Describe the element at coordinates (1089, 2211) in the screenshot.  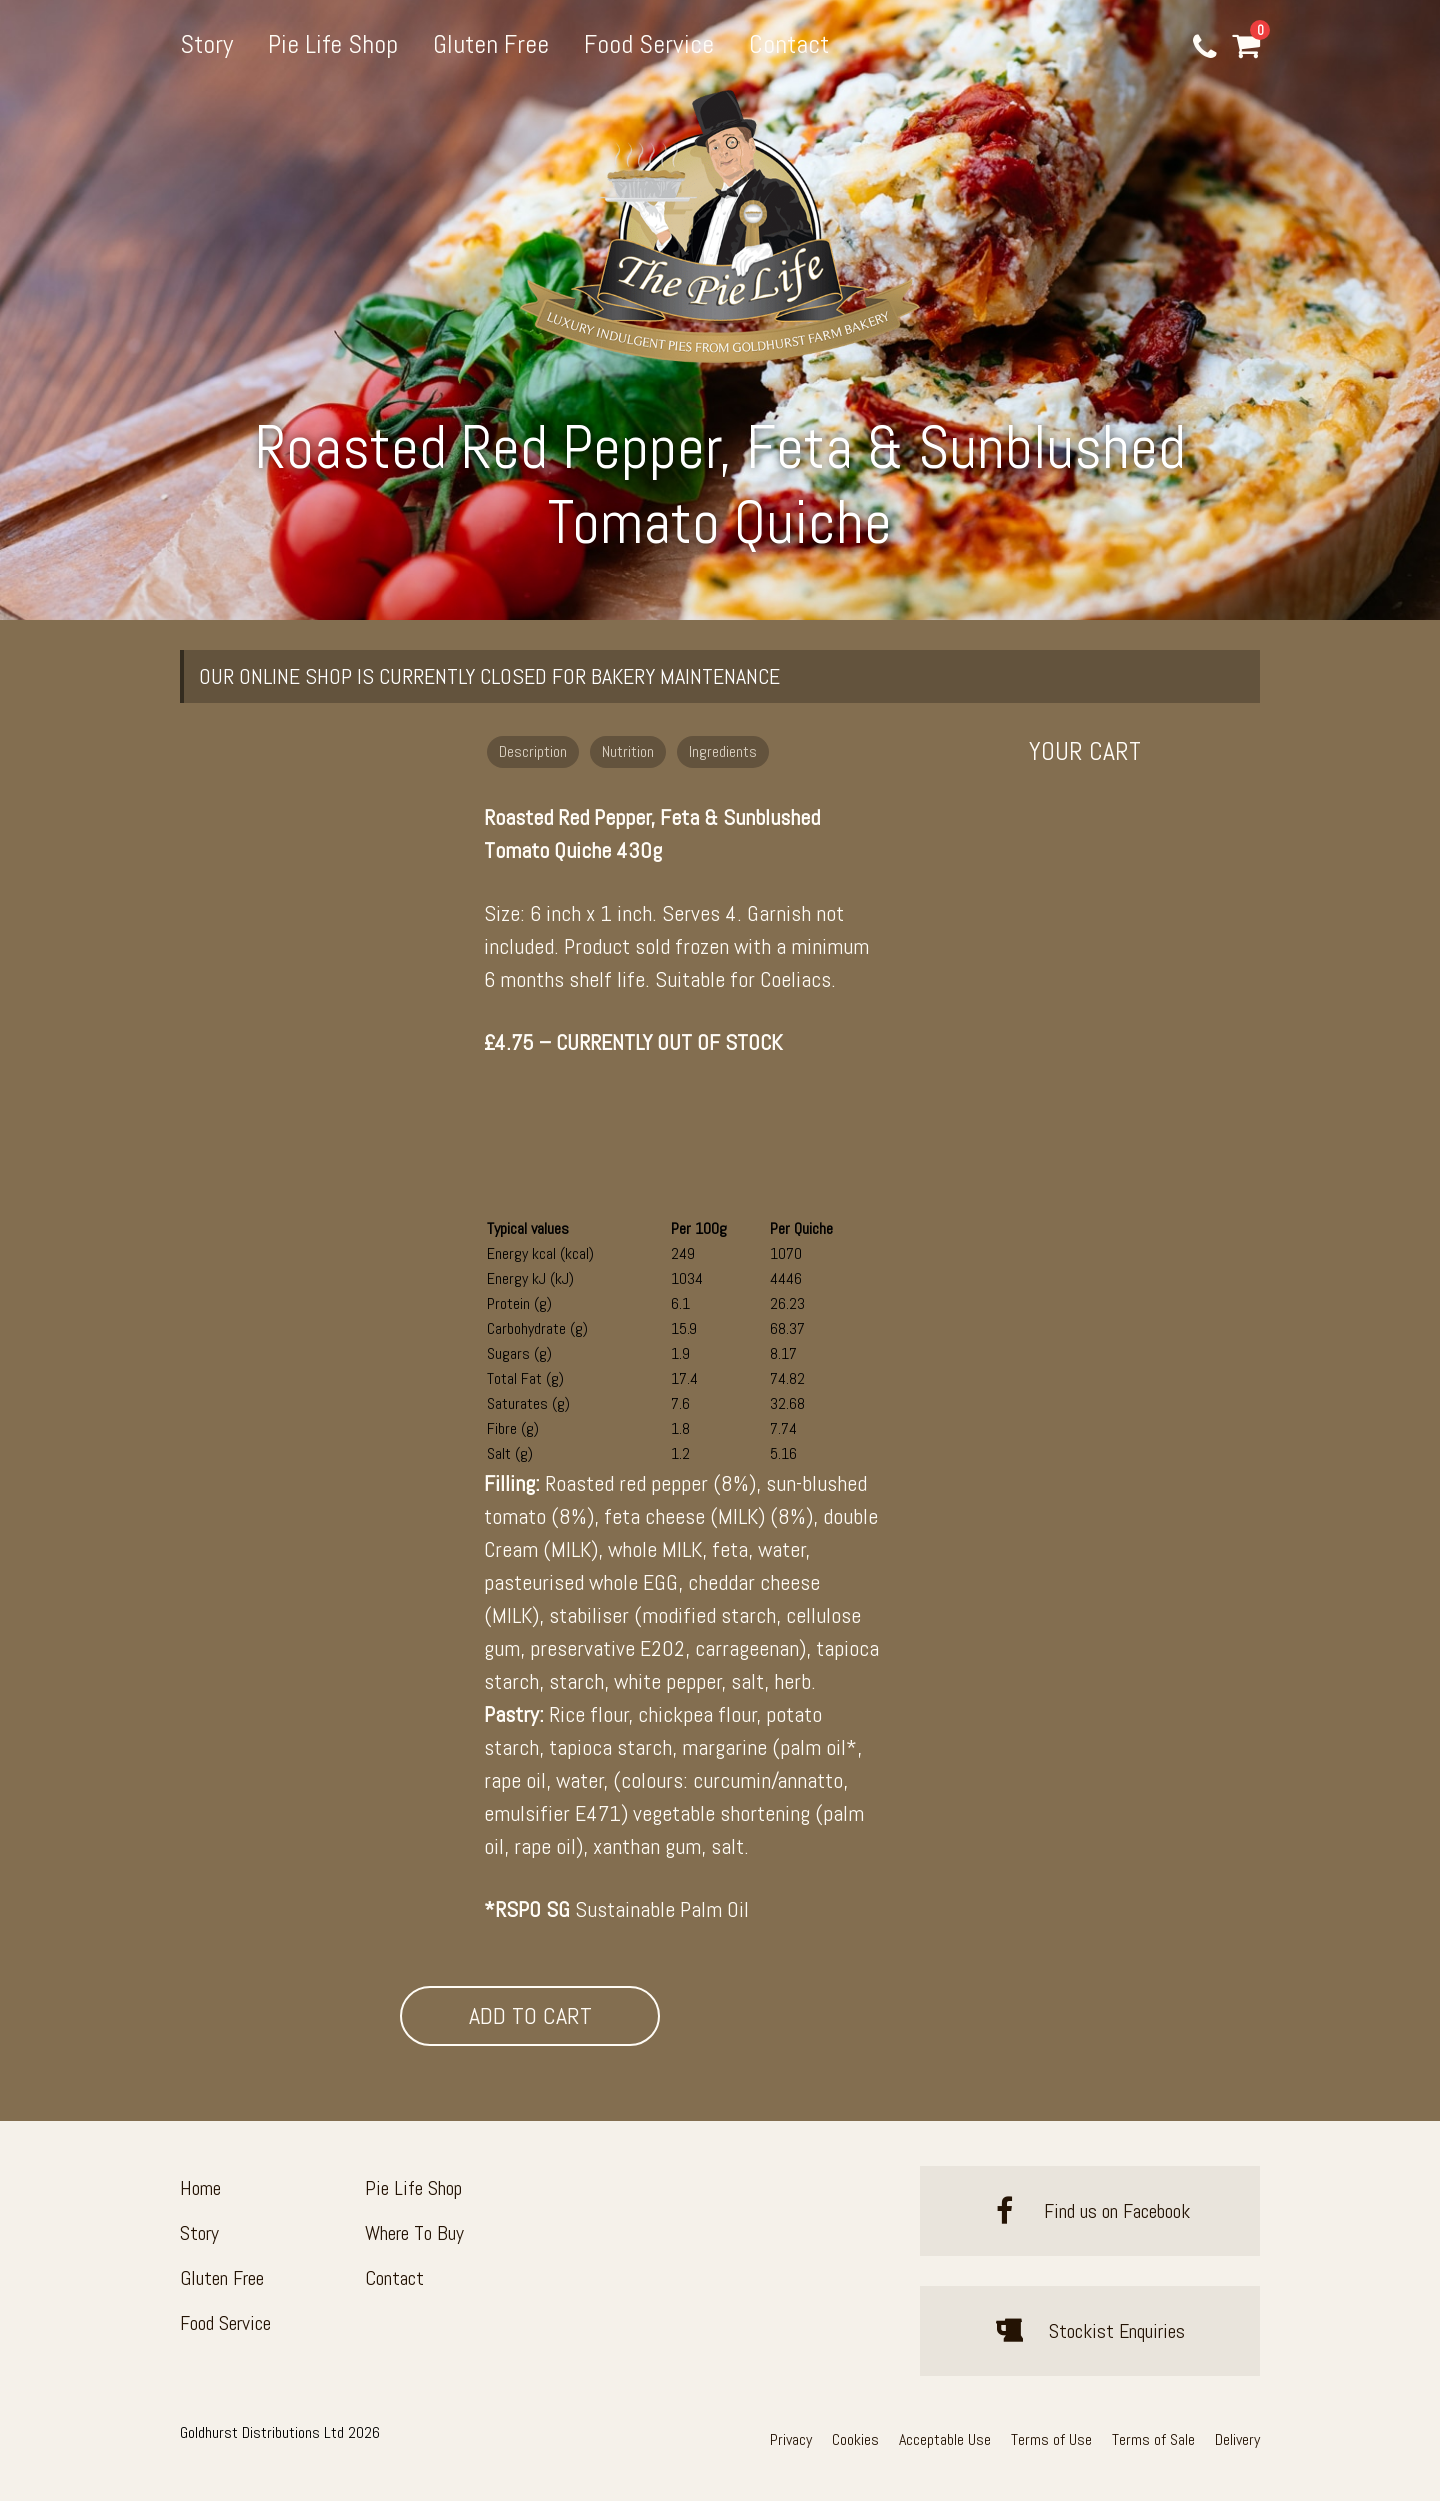
I see `Find us on Facebook` at that location.